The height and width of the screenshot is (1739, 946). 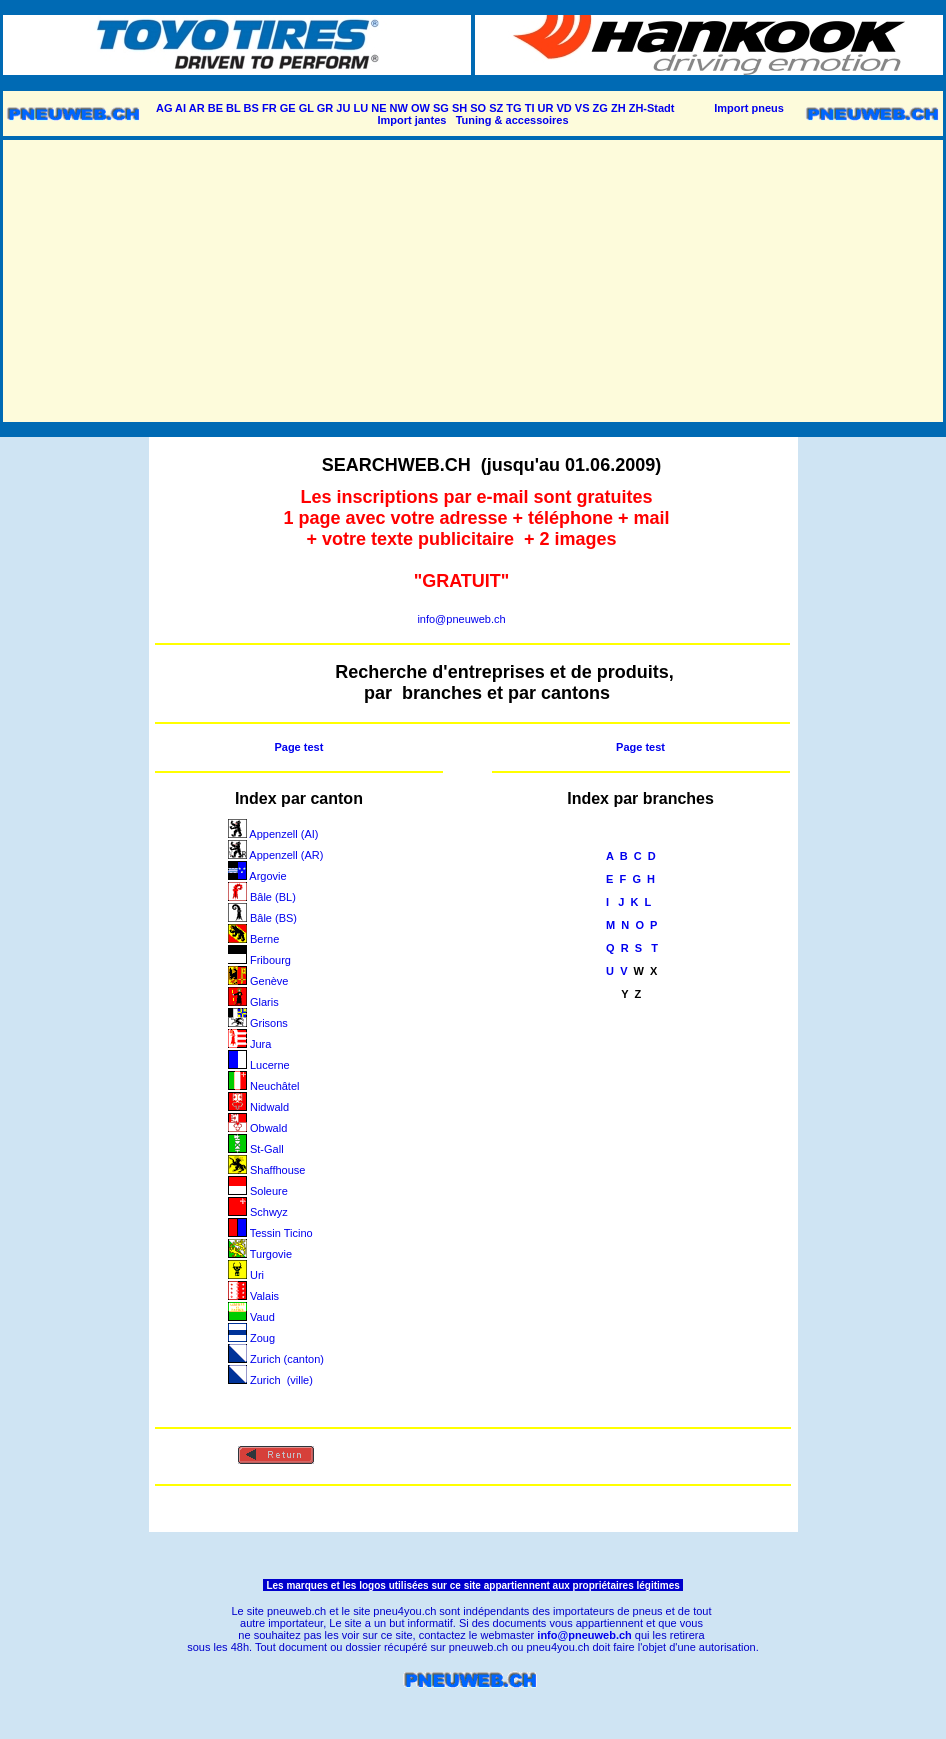 I want to click on NE, so click(x=378, y=108).